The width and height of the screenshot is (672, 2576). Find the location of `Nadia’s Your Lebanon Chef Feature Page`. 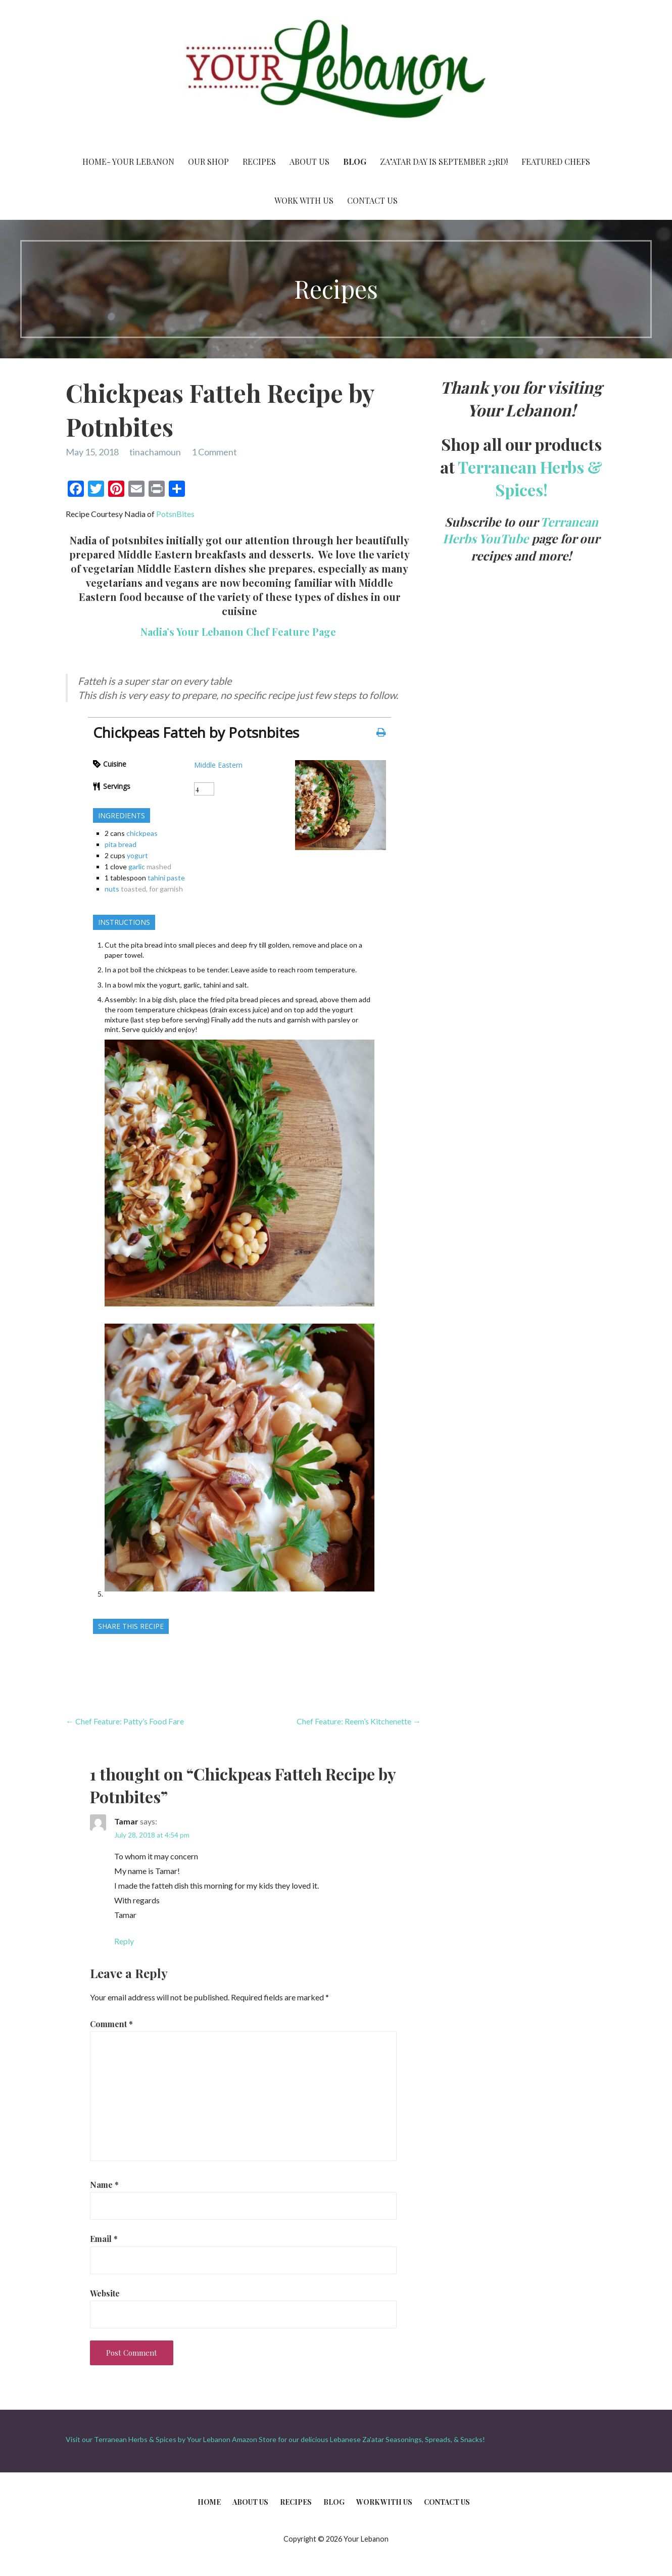

Nadia’s Your Lebanon Chef Feature Page is located at coordinates (239, 631).